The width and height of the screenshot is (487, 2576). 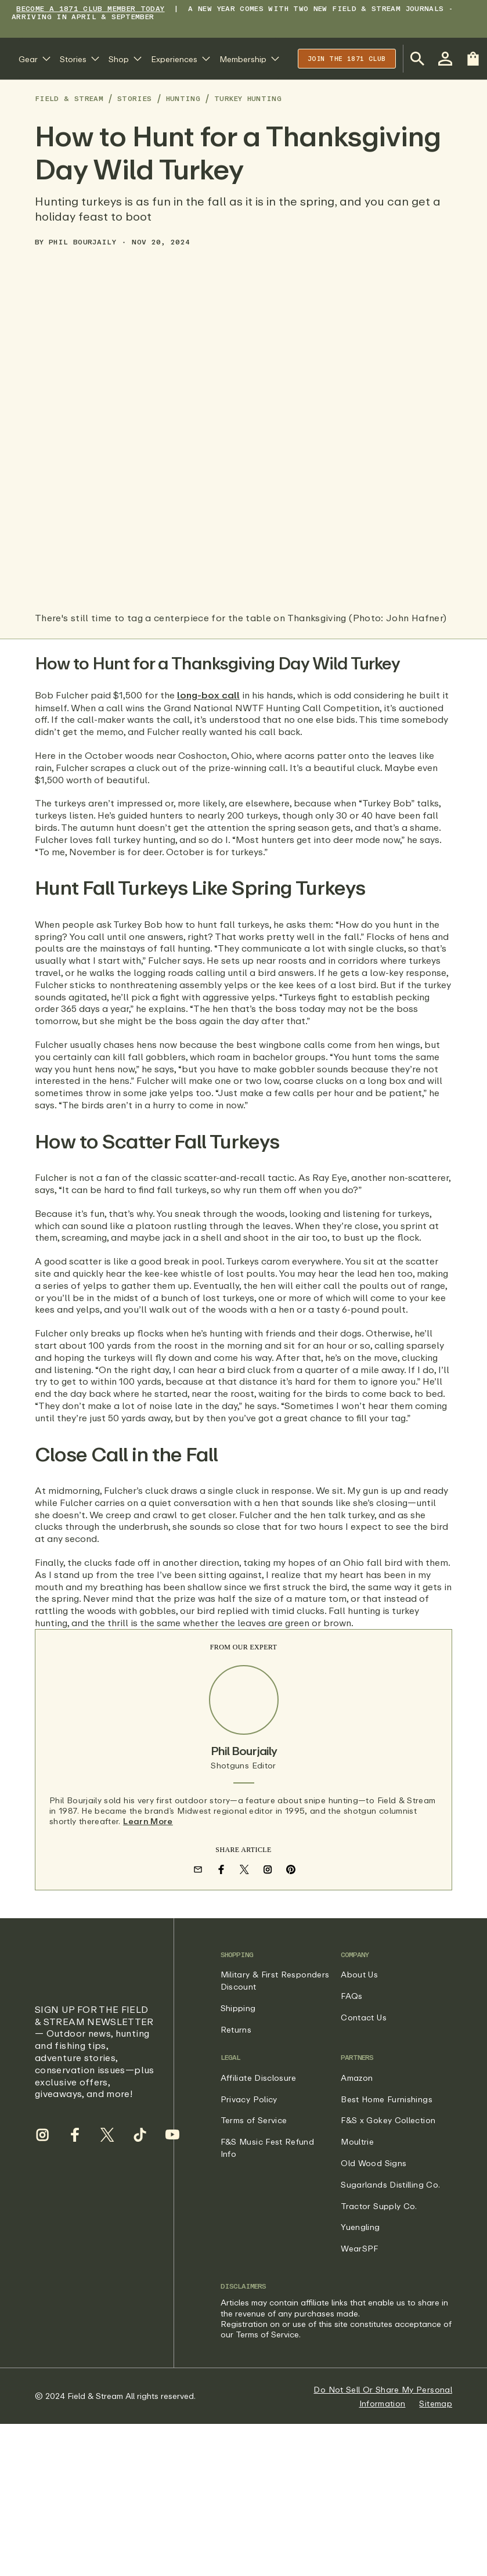 I want to click on Amazon, so click(x=357, y=2078).